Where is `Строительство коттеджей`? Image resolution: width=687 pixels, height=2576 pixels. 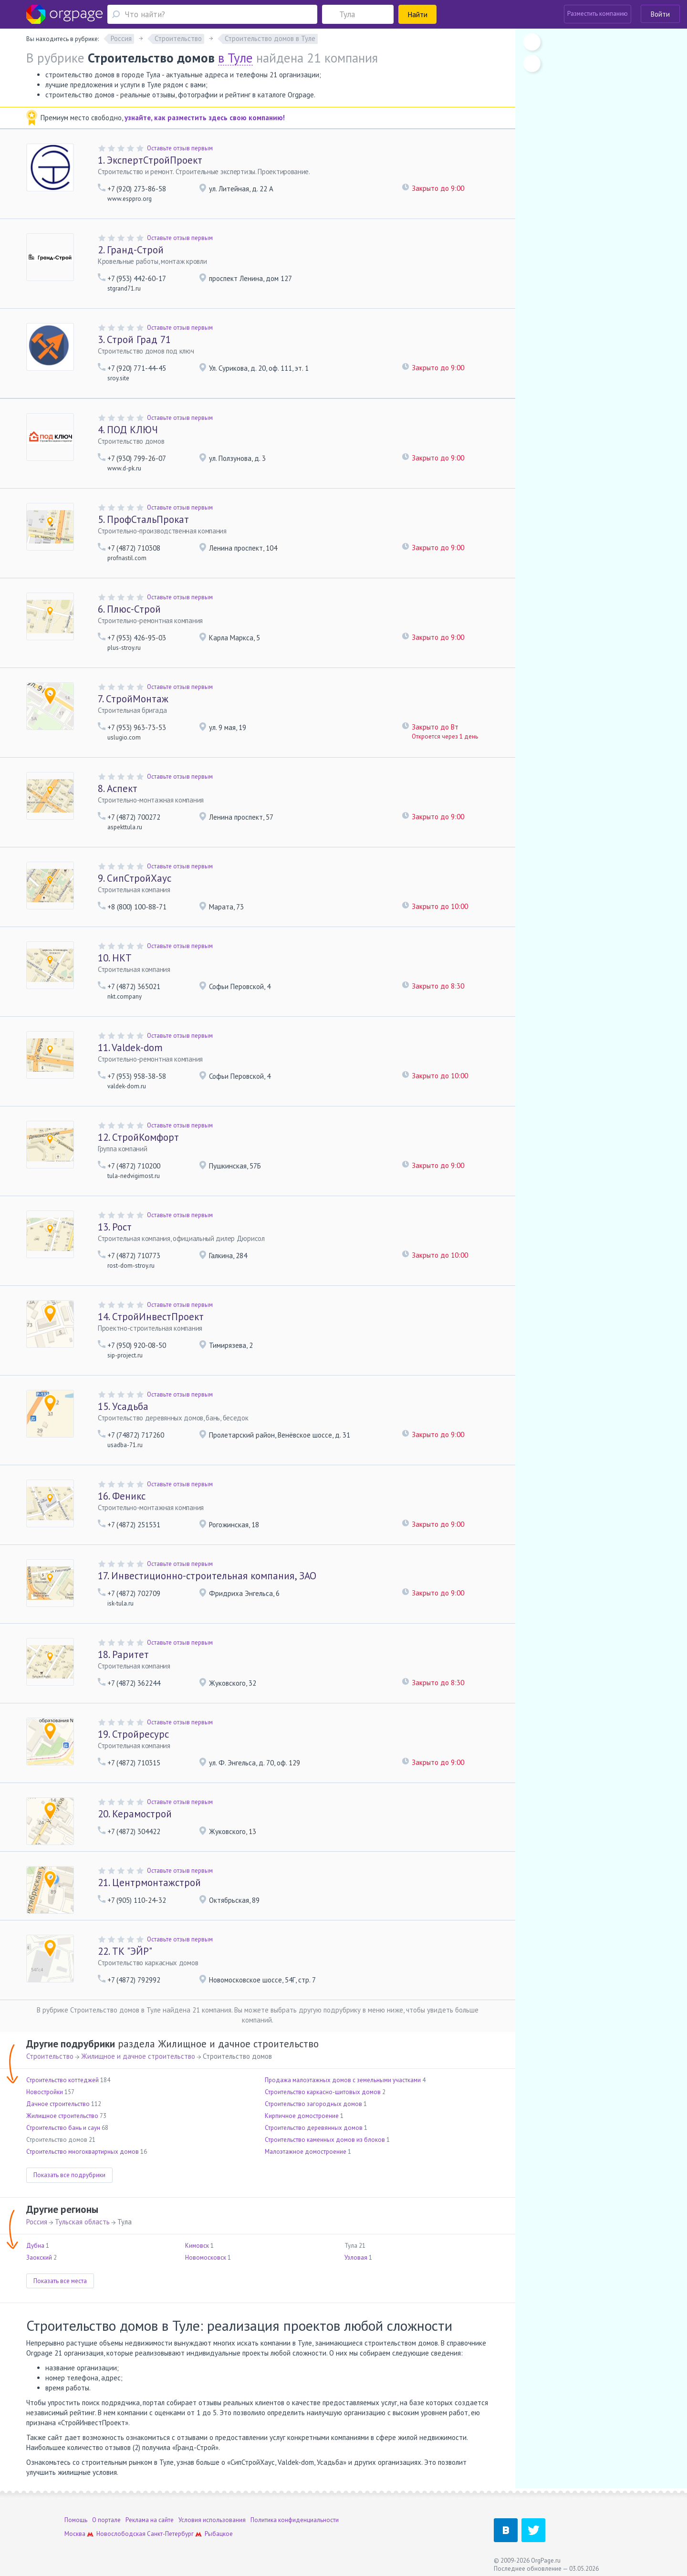 Строительство коттеджей is located at coordinates (62, 2080).